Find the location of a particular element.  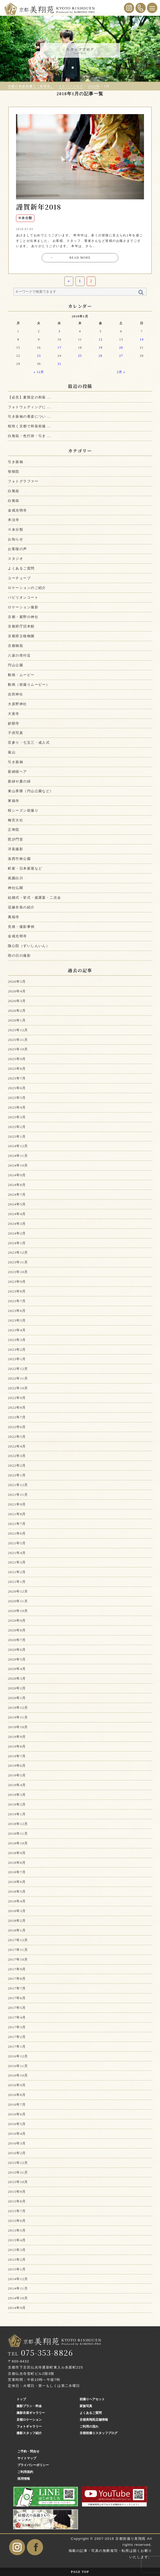

2020年3月 is located at coordinates (17, 1678).